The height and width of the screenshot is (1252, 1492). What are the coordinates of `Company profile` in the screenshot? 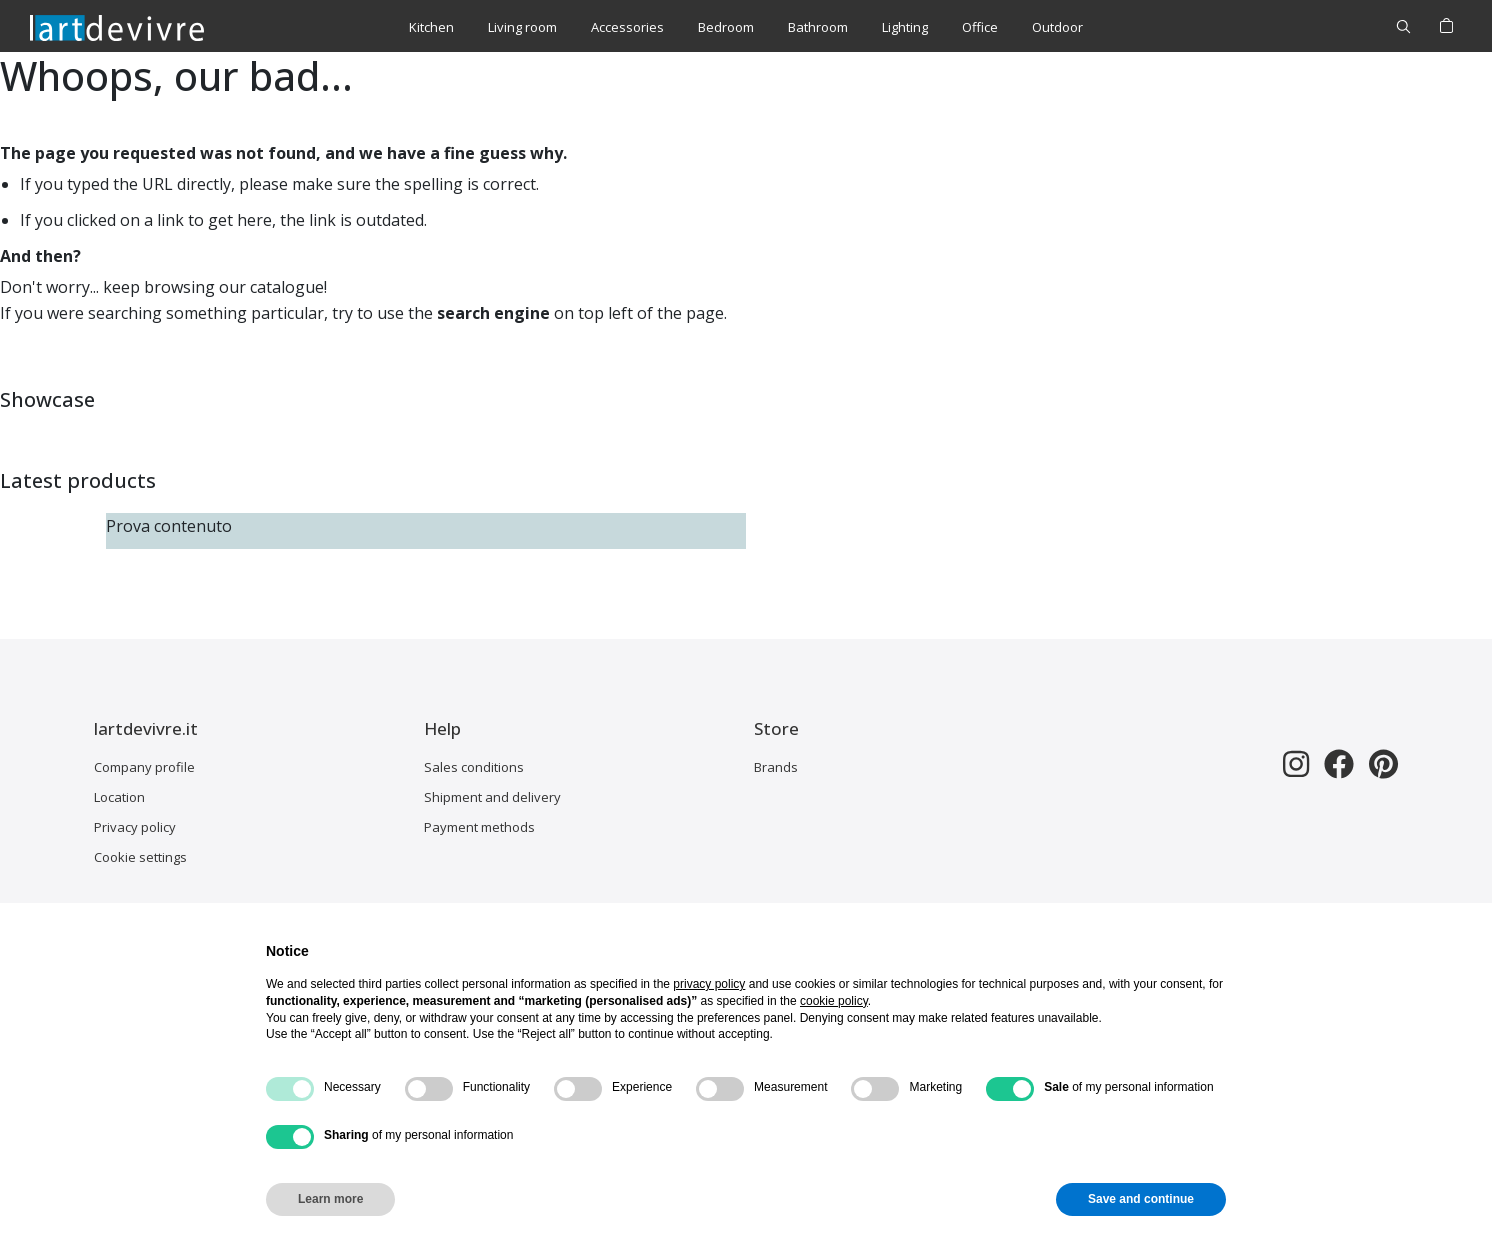 It's located at (144, 767).